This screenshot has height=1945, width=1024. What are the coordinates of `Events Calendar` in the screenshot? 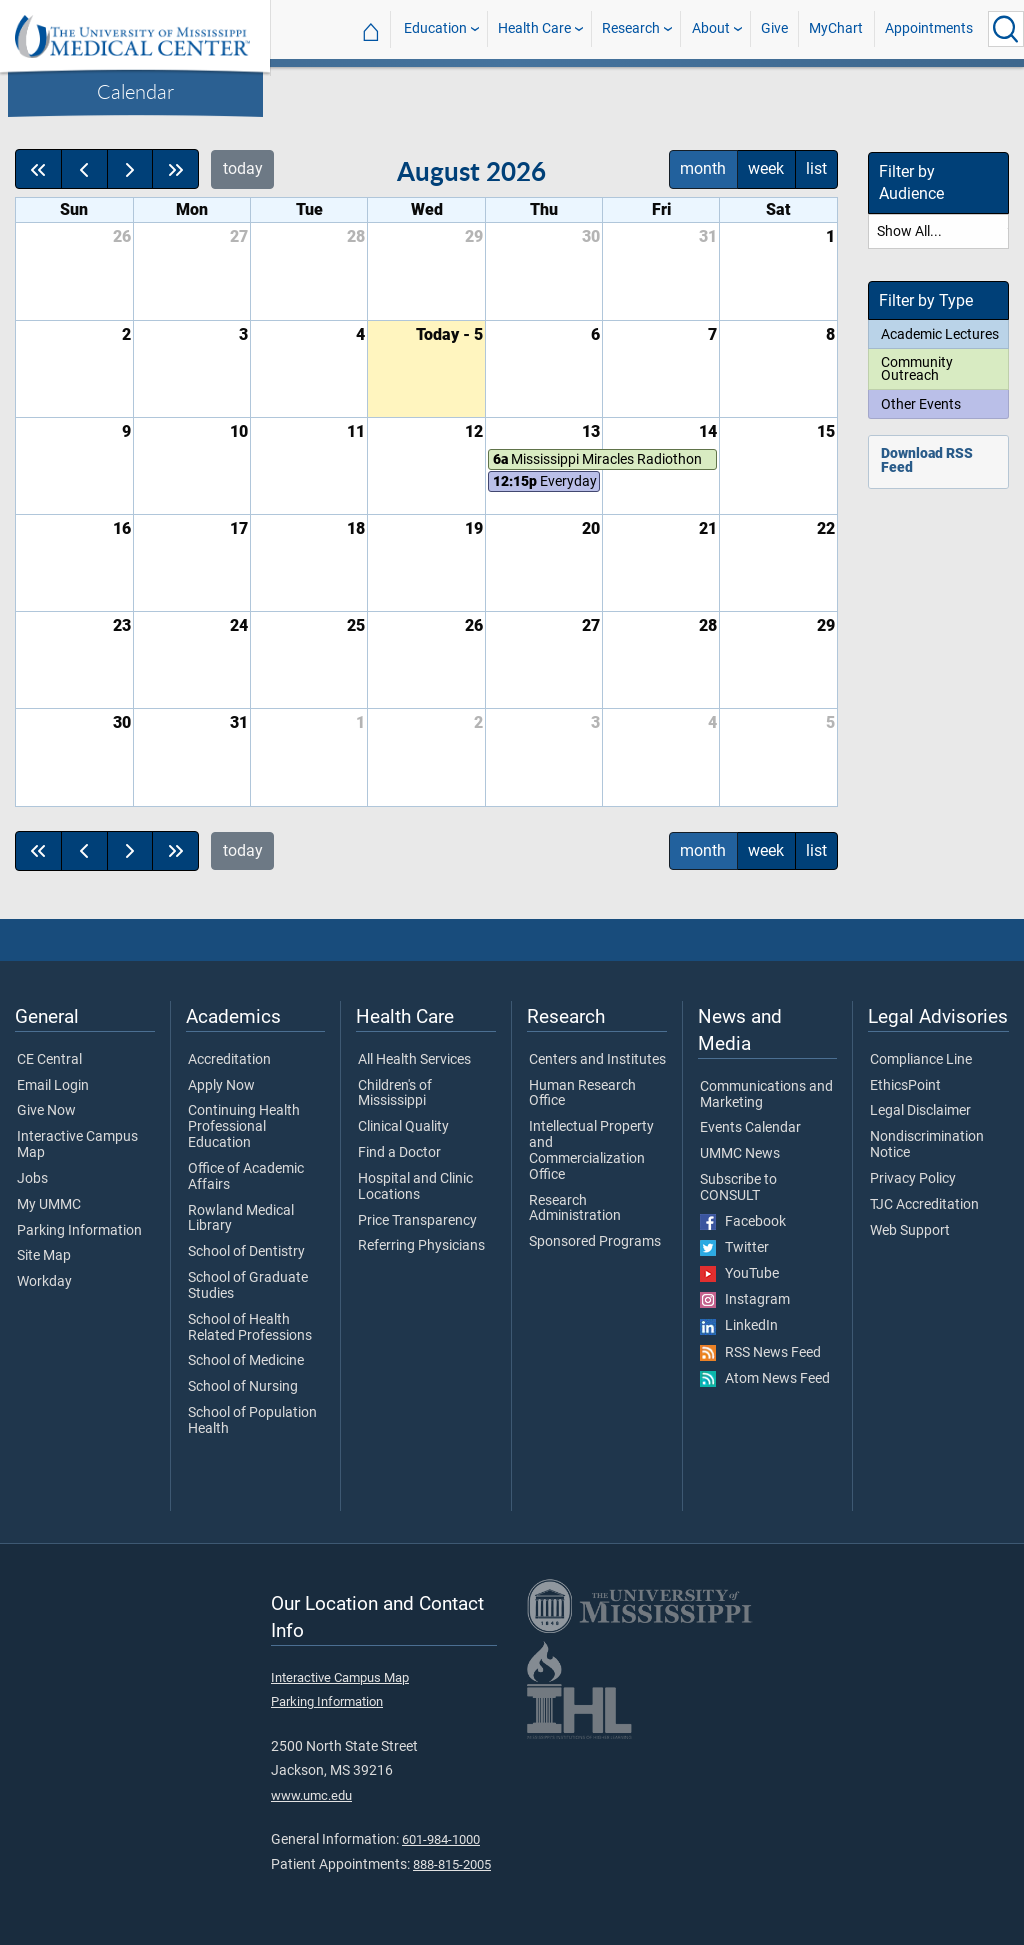 It's located at (750, 1128).